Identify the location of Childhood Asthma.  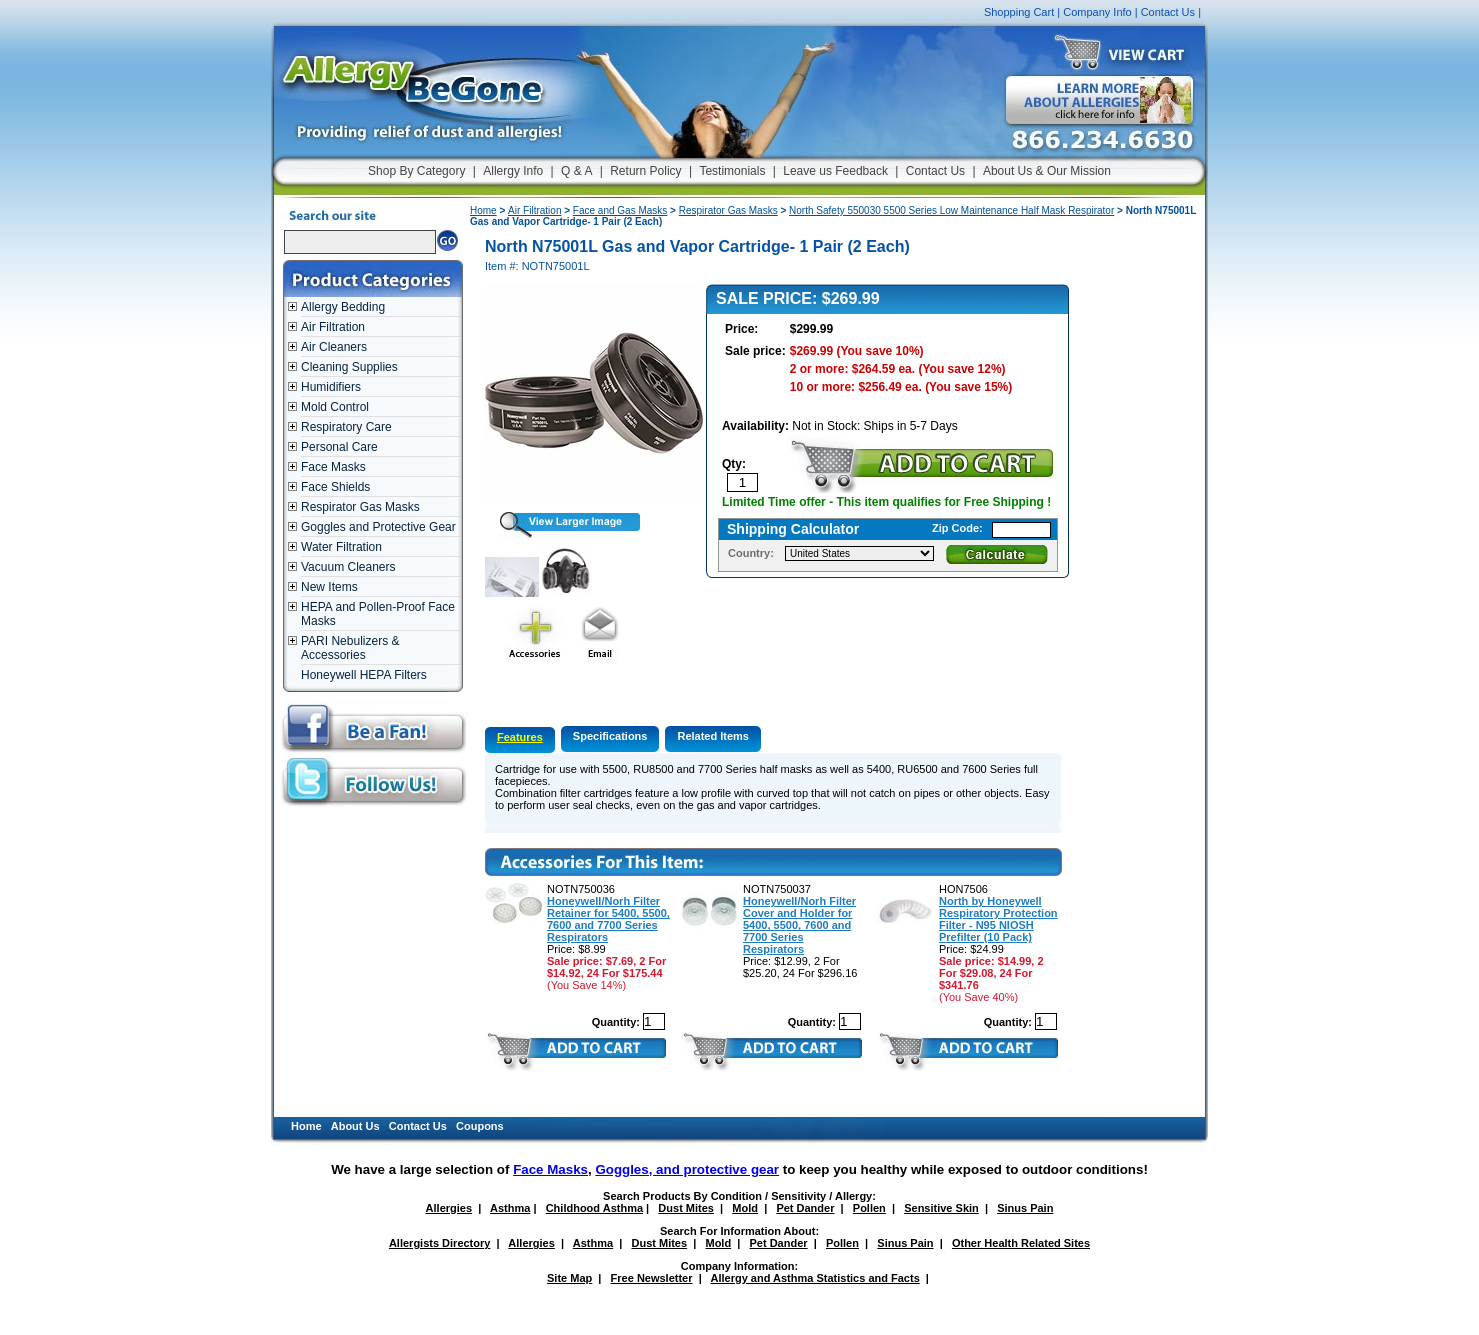
(594, 1208).